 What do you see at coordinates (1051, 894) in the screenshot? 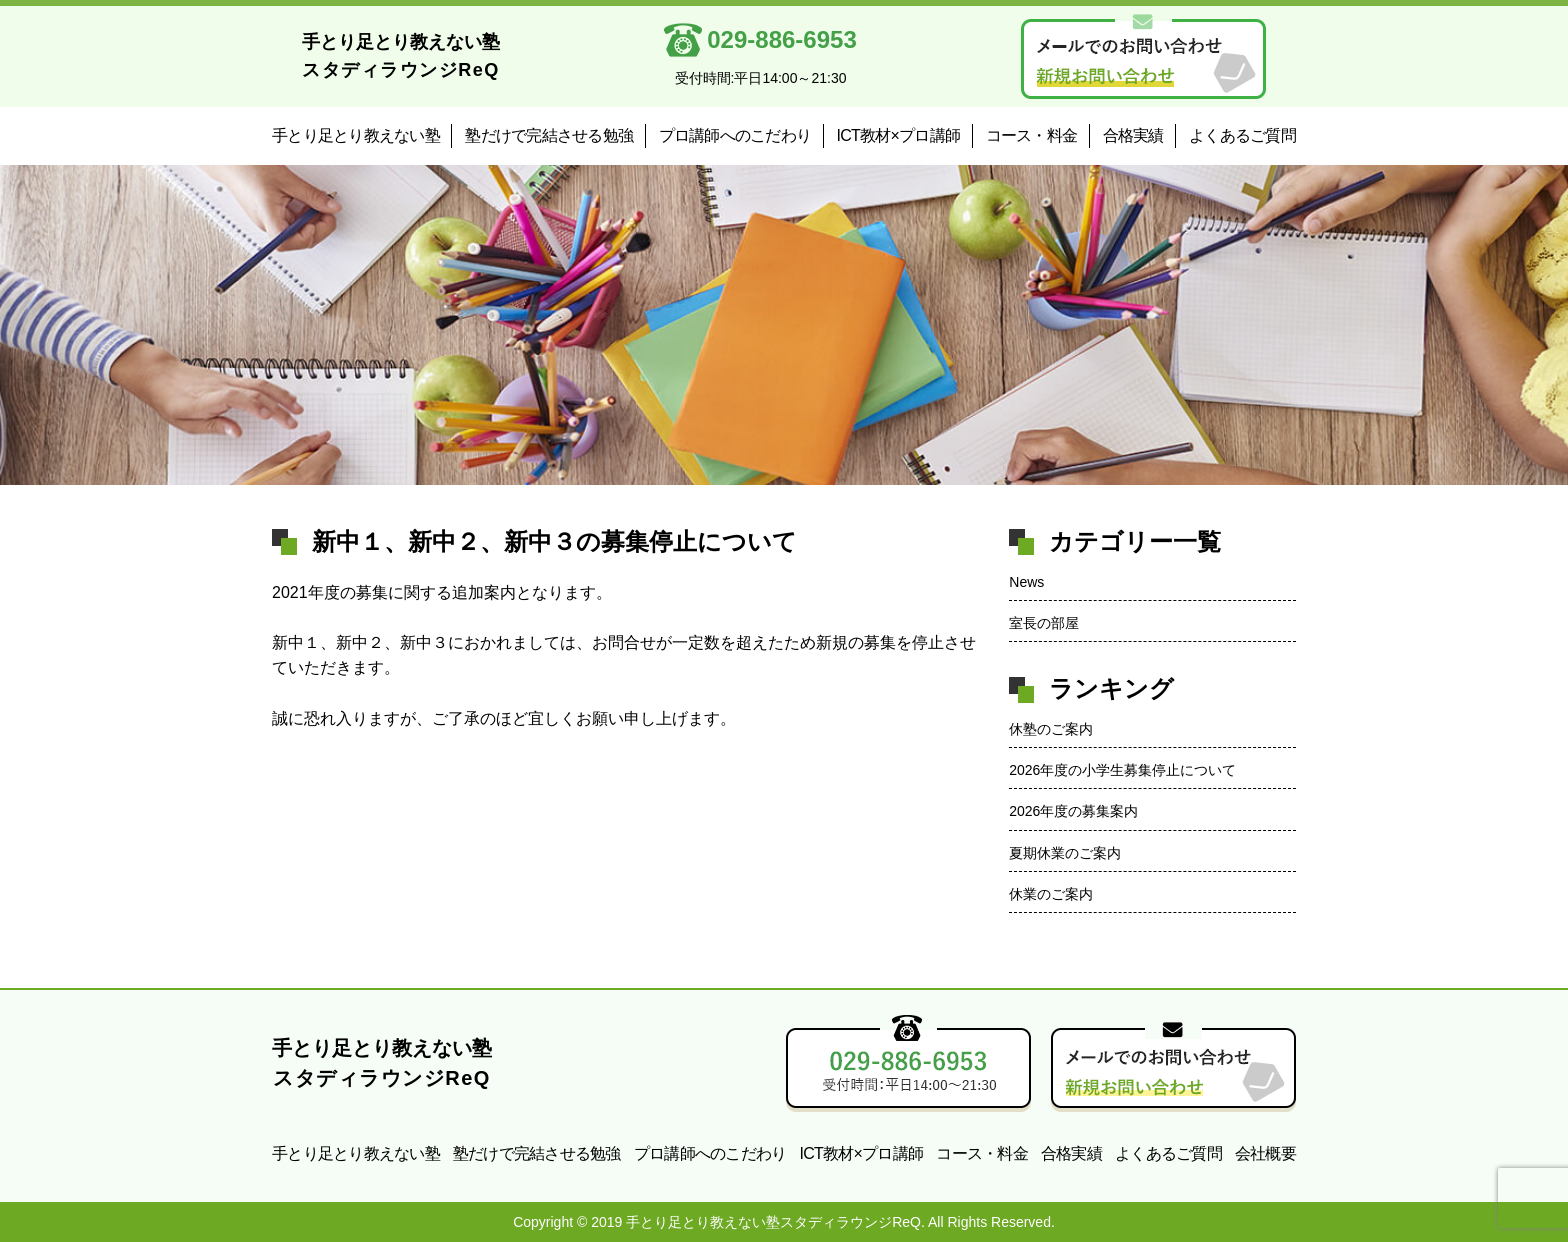
I see `休業のご案内` at bounding box center [1051, 894].